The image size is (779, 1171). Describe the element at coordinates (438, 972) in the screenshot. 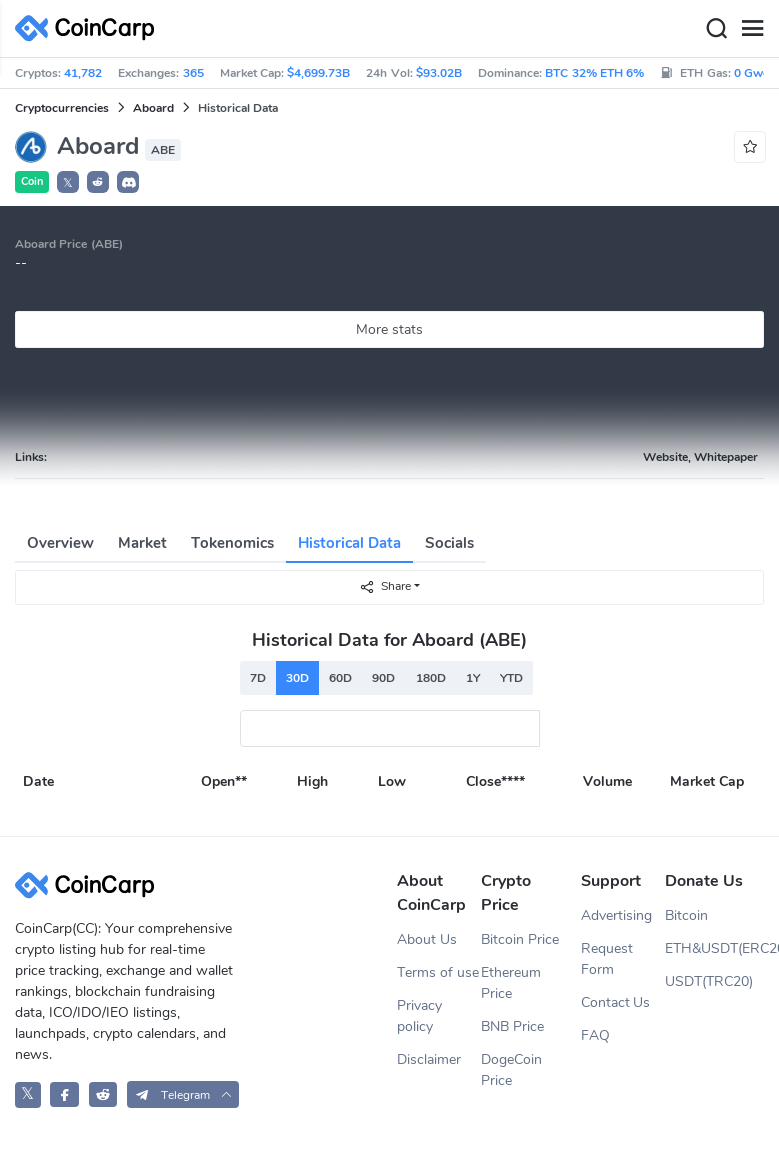

I see `Terms of use` at that location.